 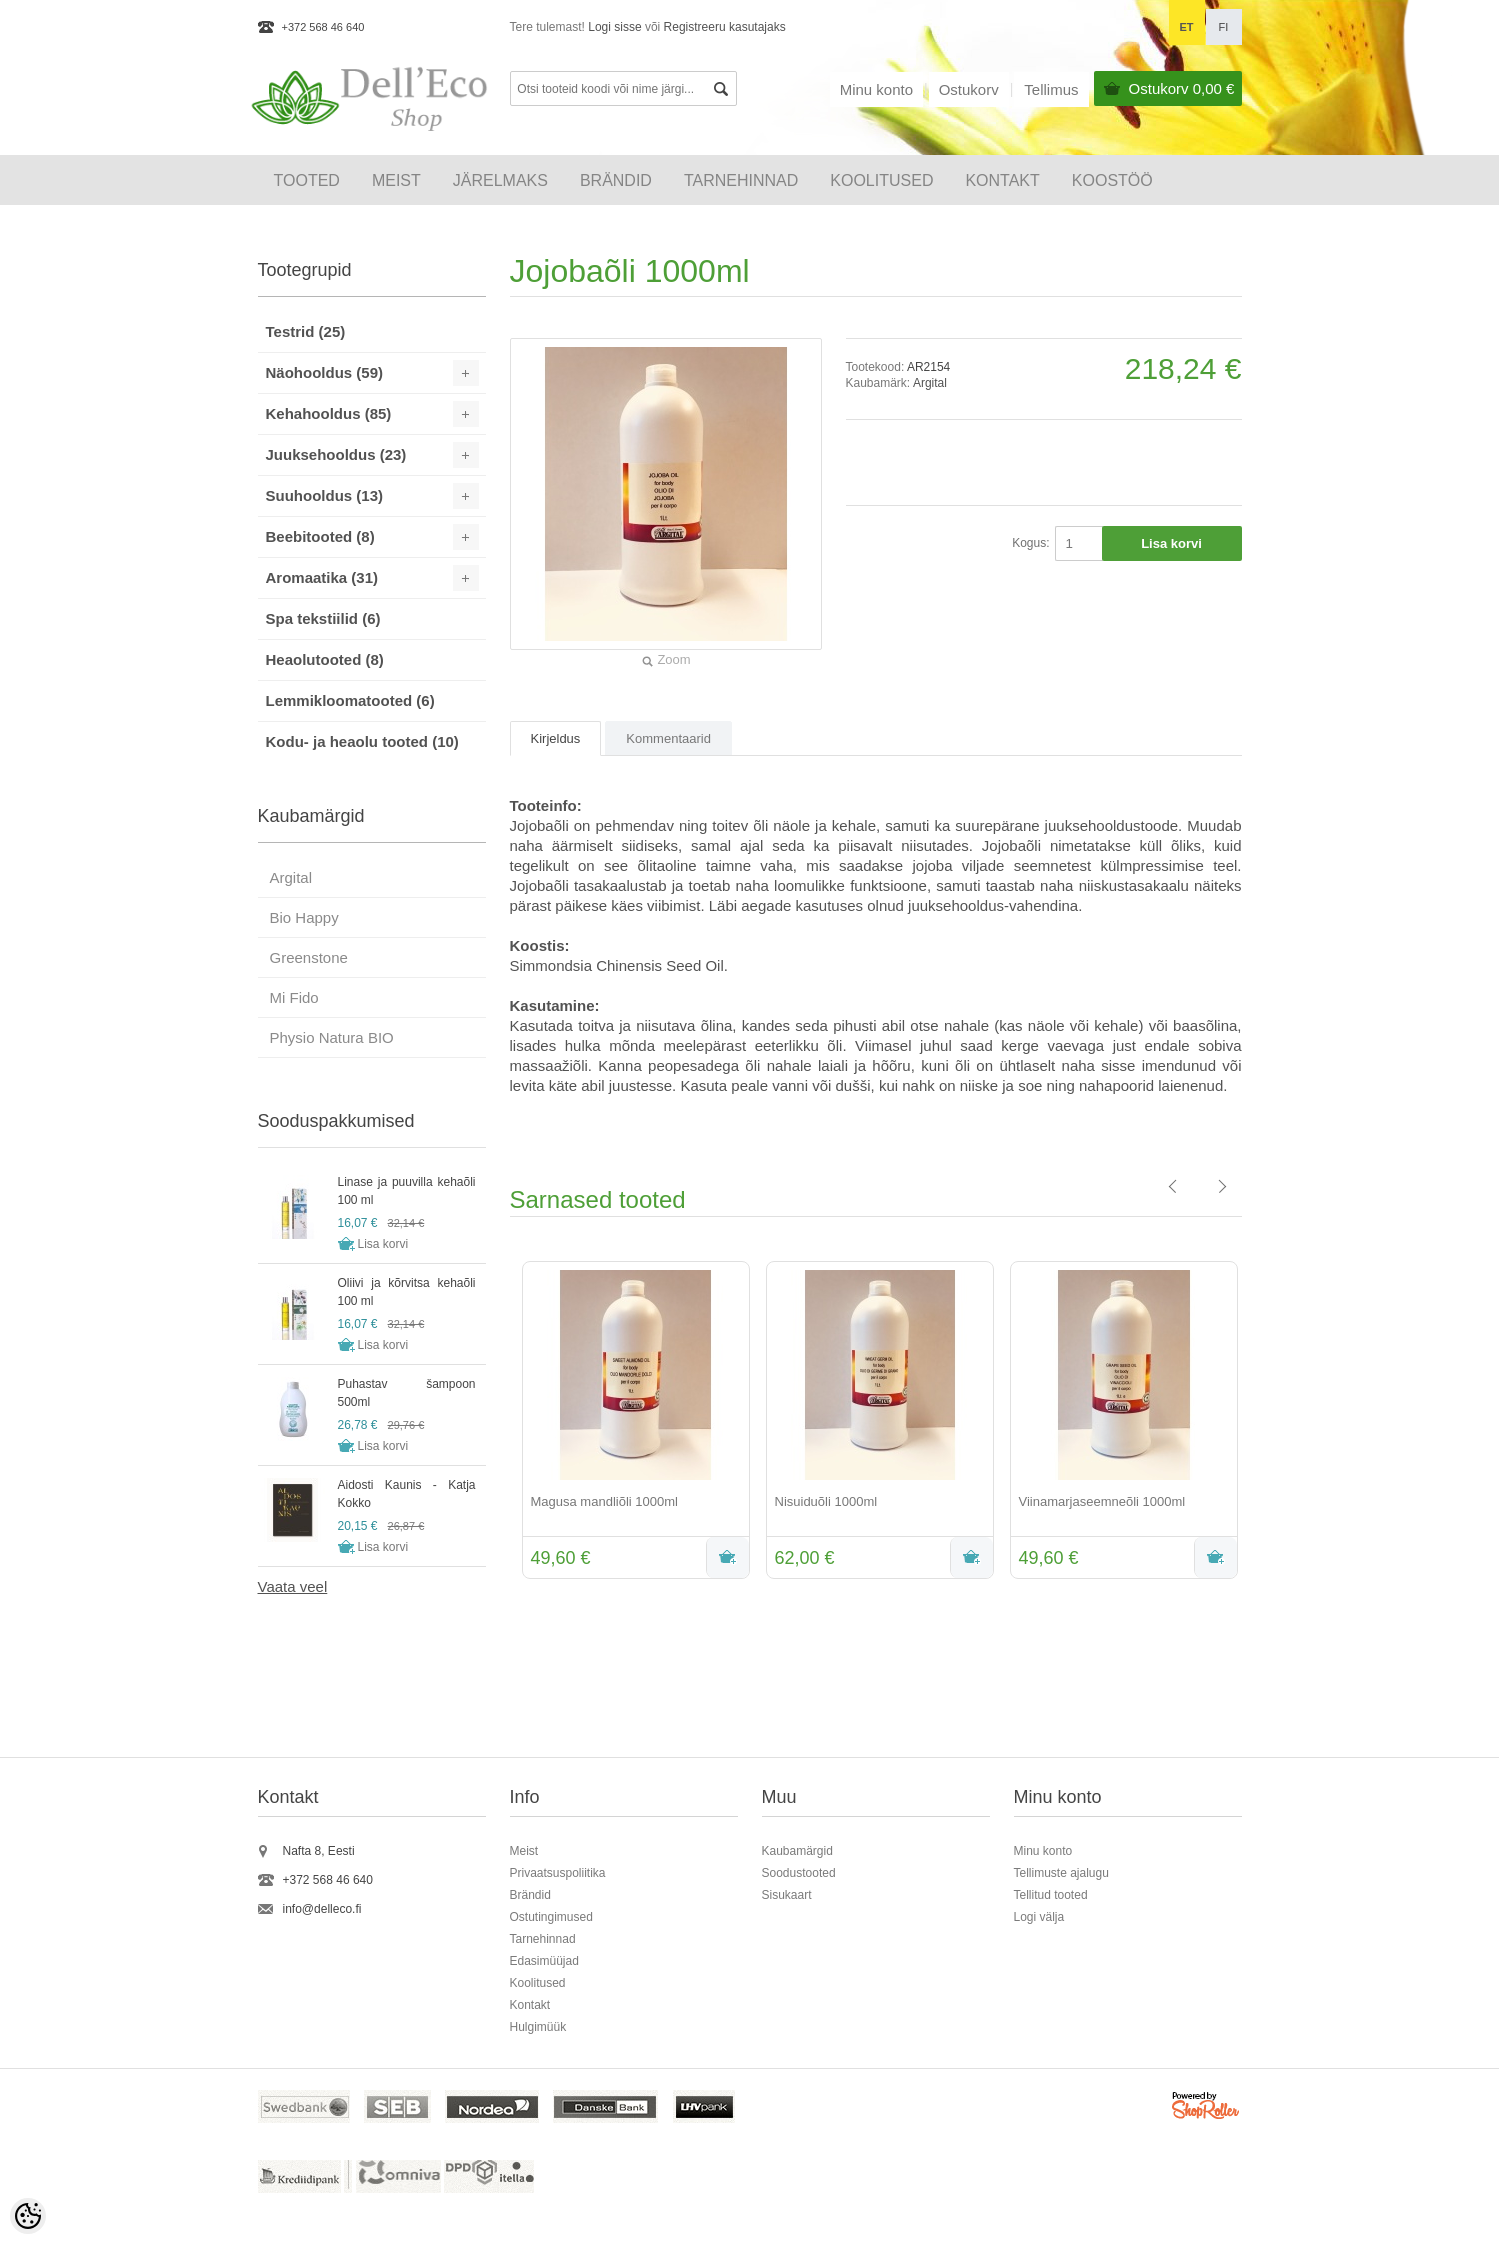 What do you see at coordinates (309, 957) in the screenshot?
I see `Greenstone` at bounding box center [309, 957].